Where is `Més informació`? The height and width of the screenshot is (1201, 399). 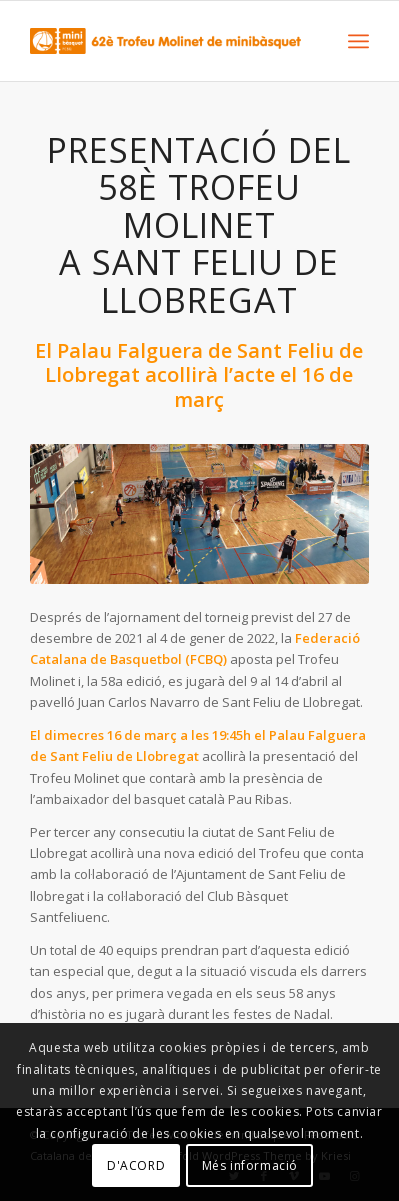 Més informació is located at coordinates (250, 1165).